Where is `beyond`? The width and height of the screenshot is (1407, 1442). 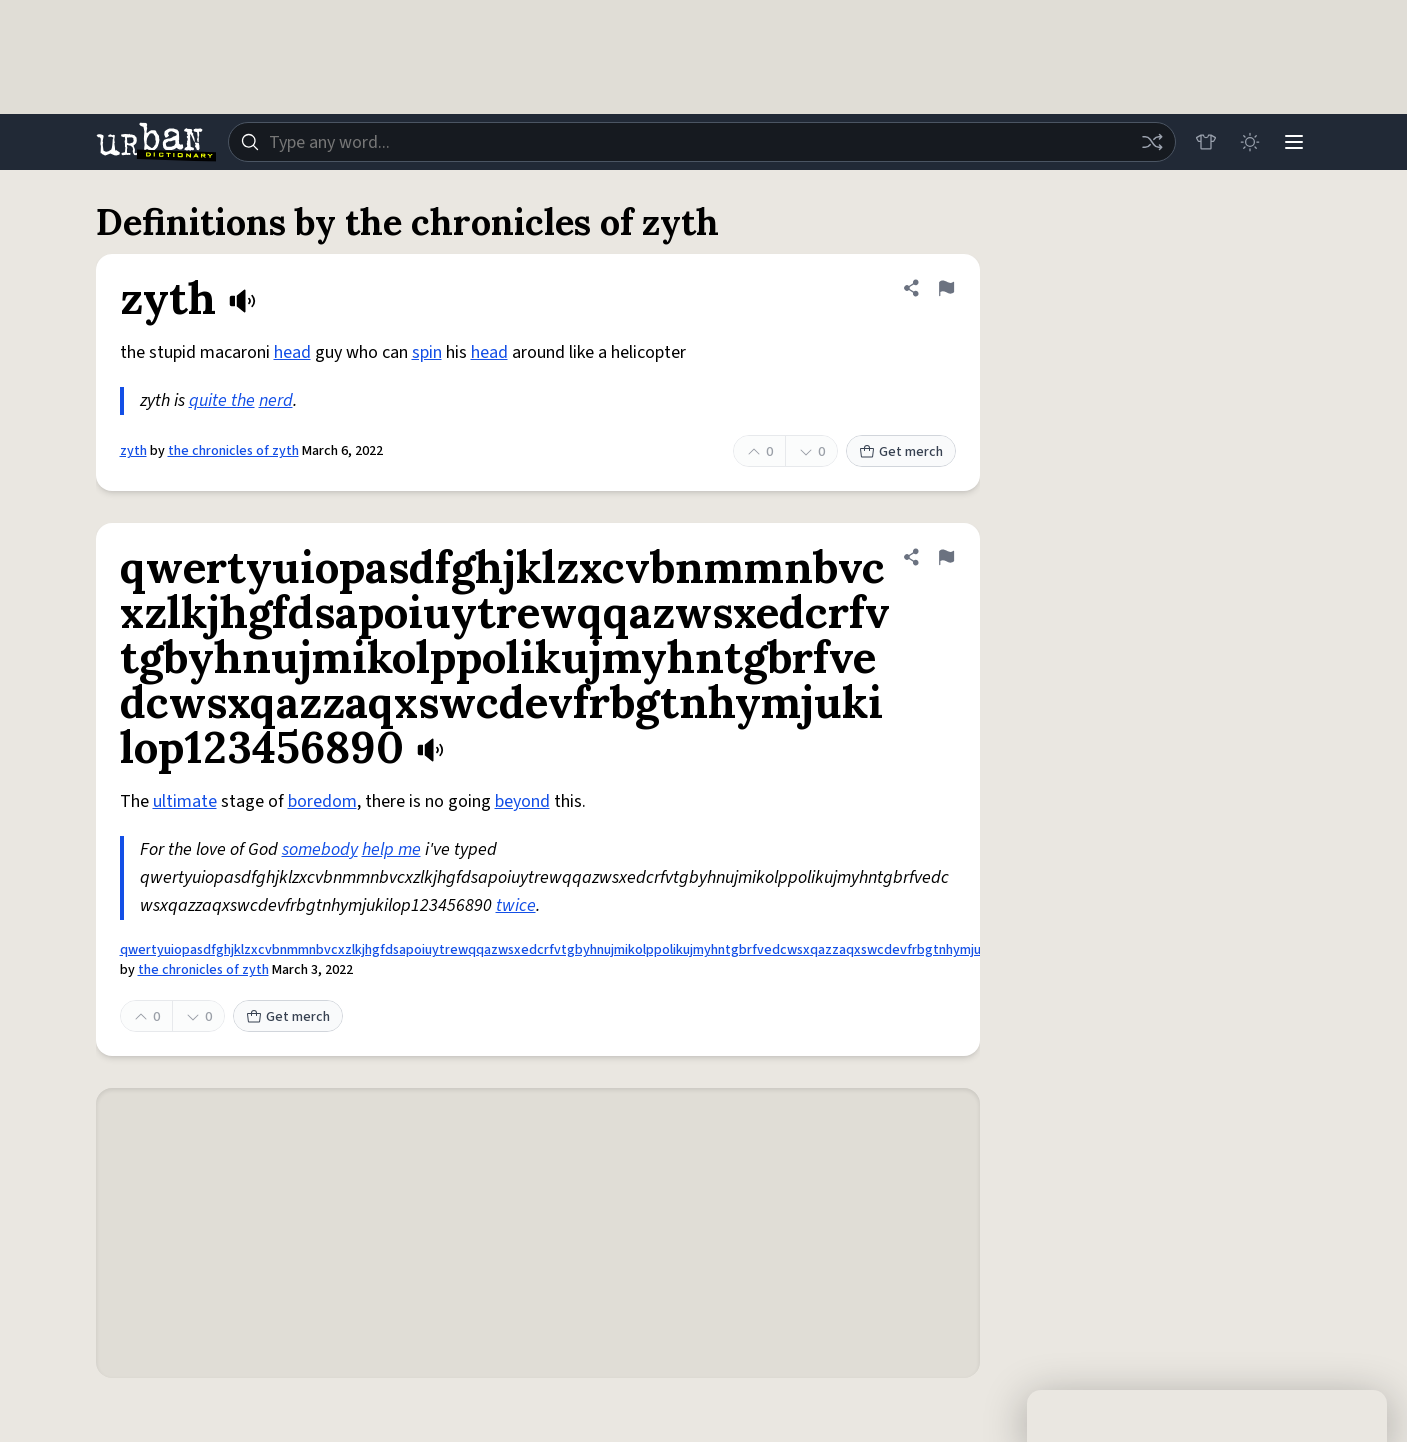 beyond is located at coordinates (522, 801).